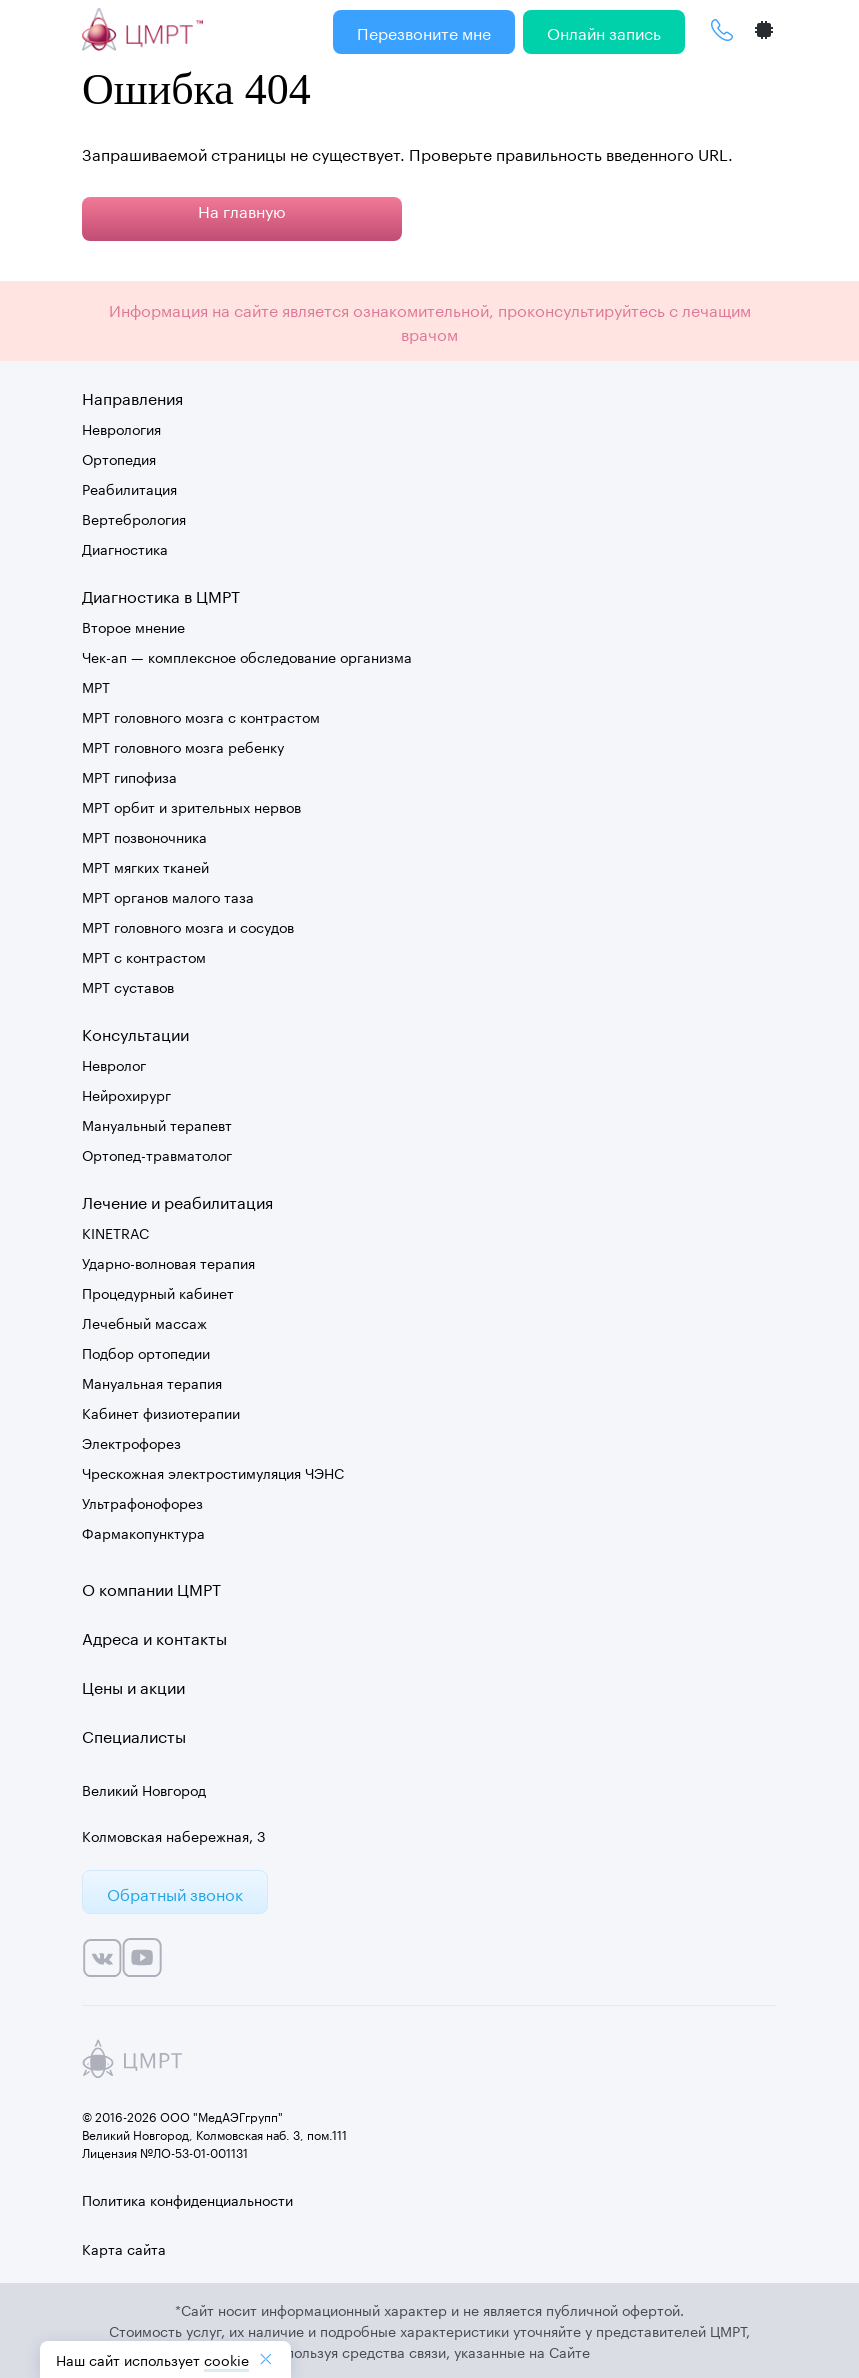 Image resolution: width=859 pixels, height=2378 pixels. I want to click on Специалисты, so click(134, 1734).